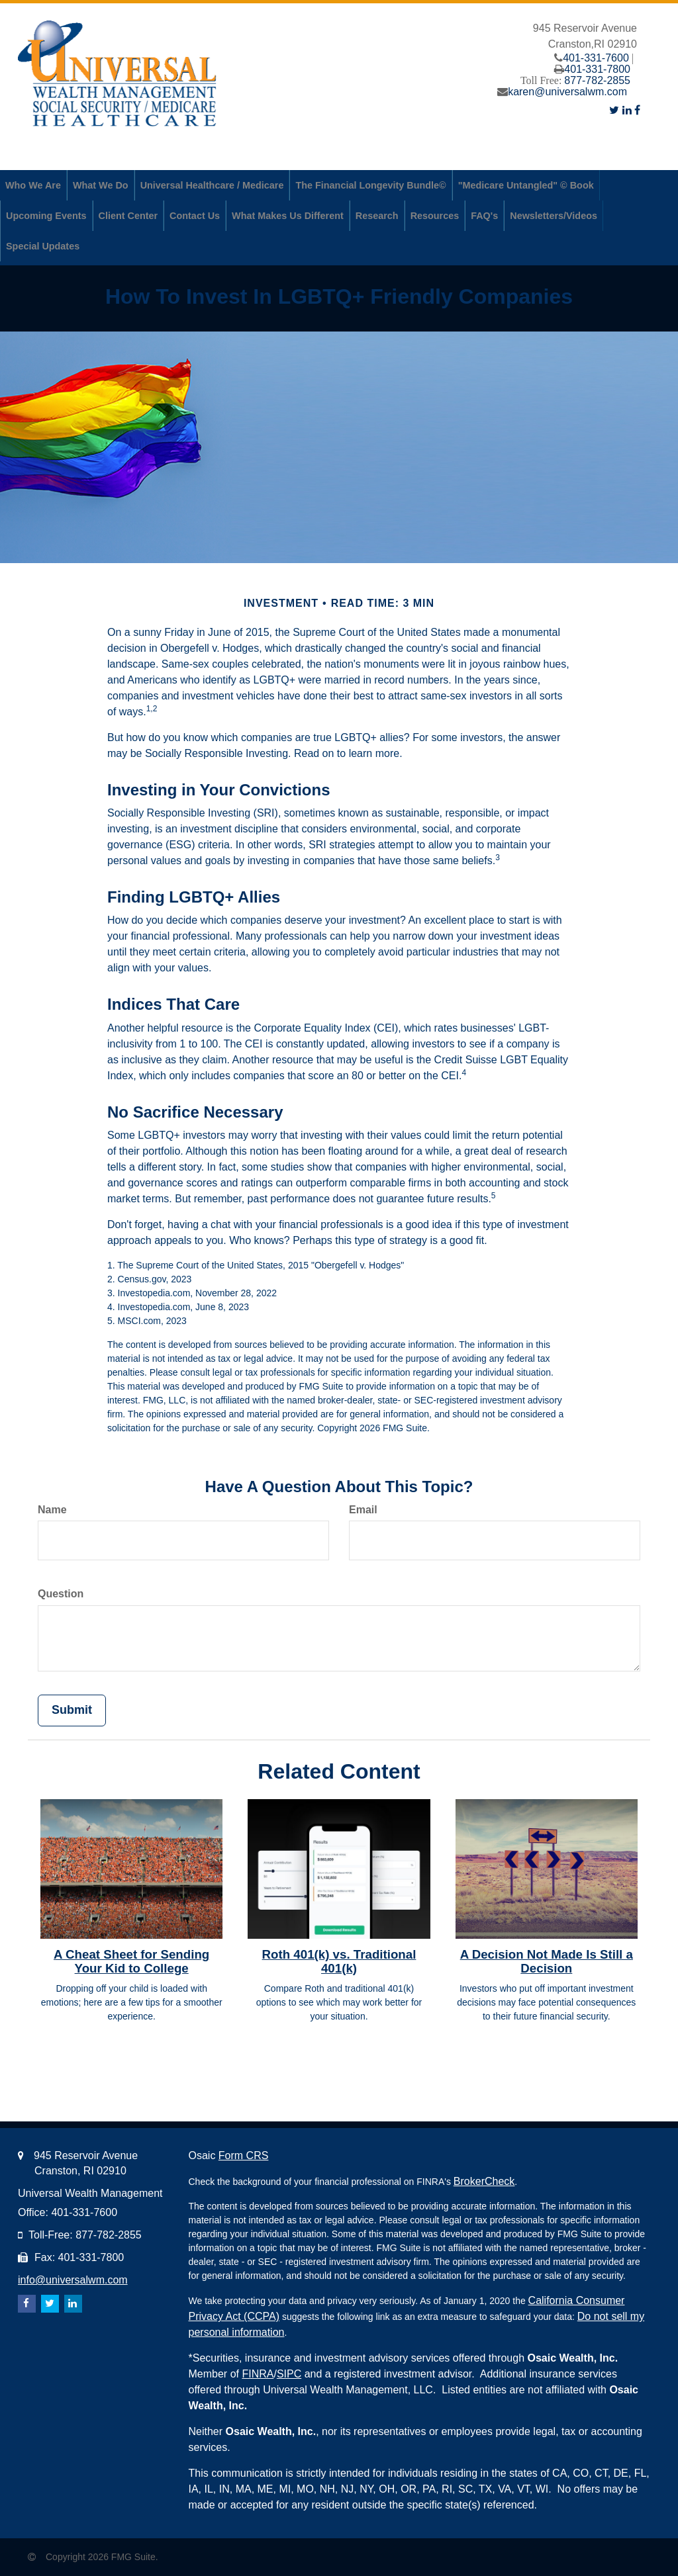 The image size is (678, 2576). Describe the element at coordinates (614, 110) in the screenshot. I see `[Twitter]` at that location.